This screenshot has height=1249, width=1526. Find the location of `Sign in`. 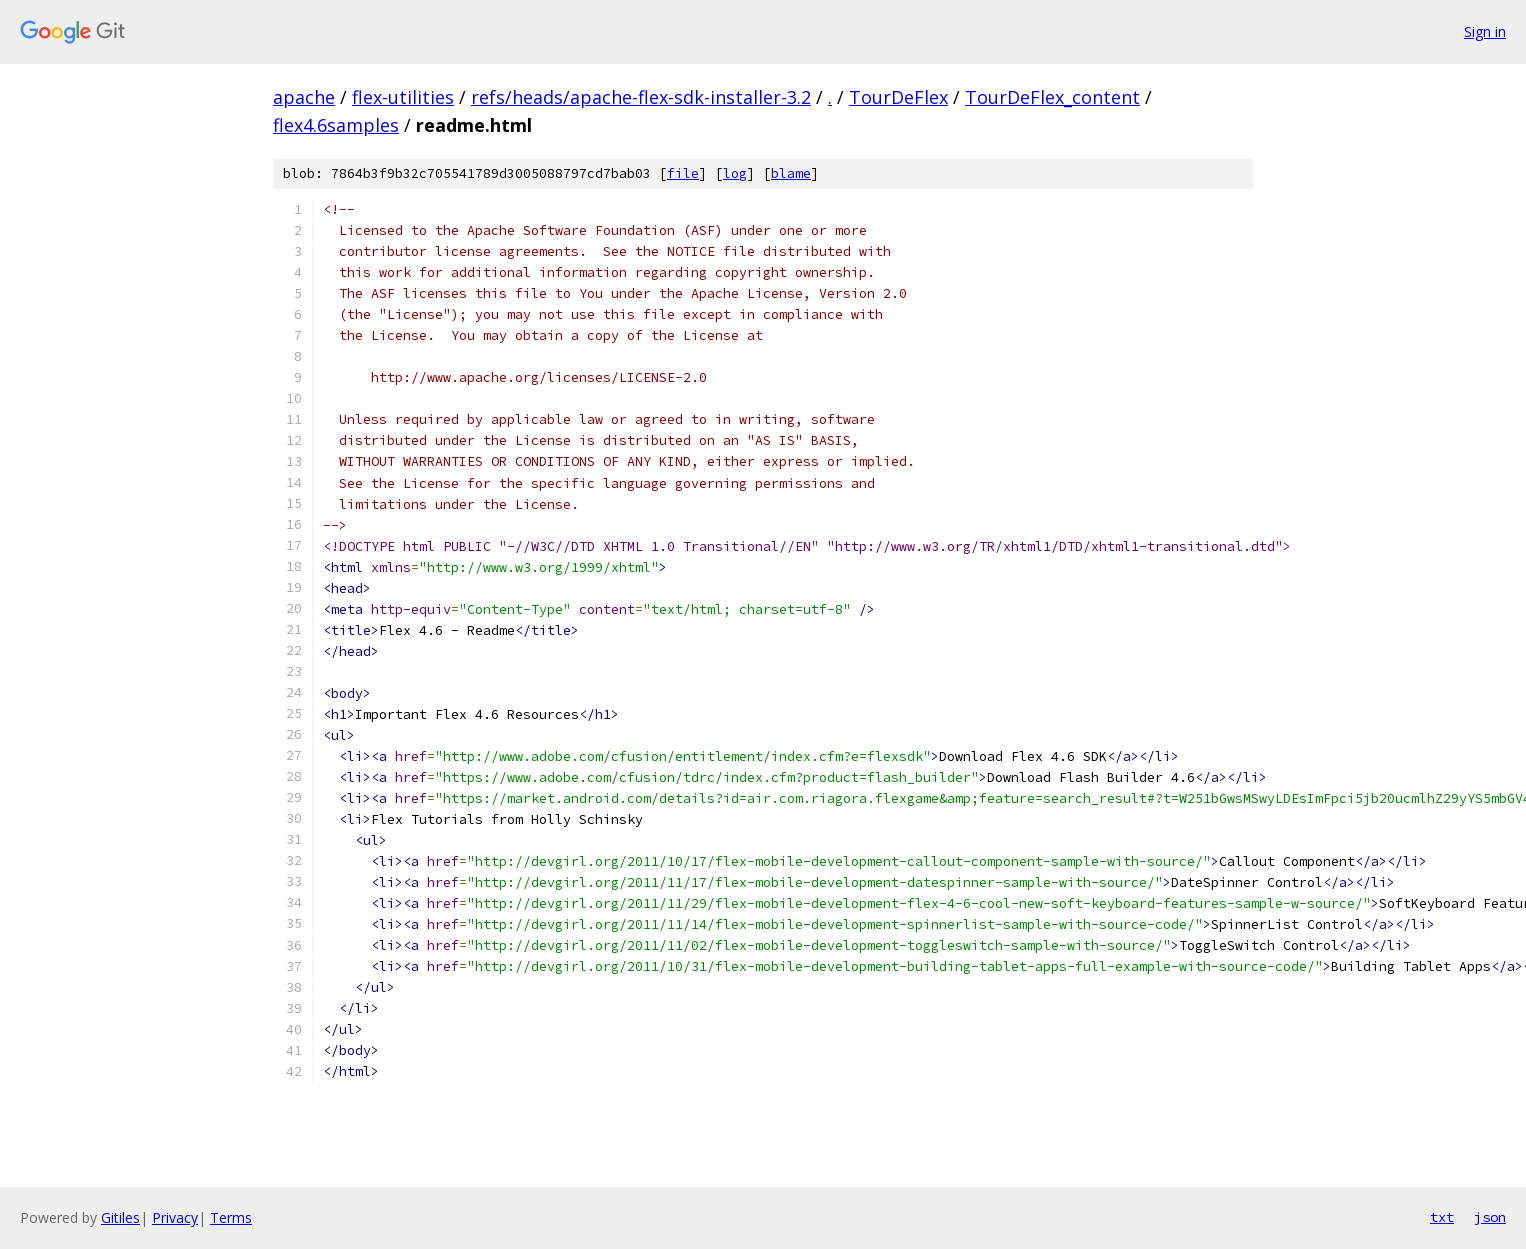

Sign in is located at coordinates (1485, 31).